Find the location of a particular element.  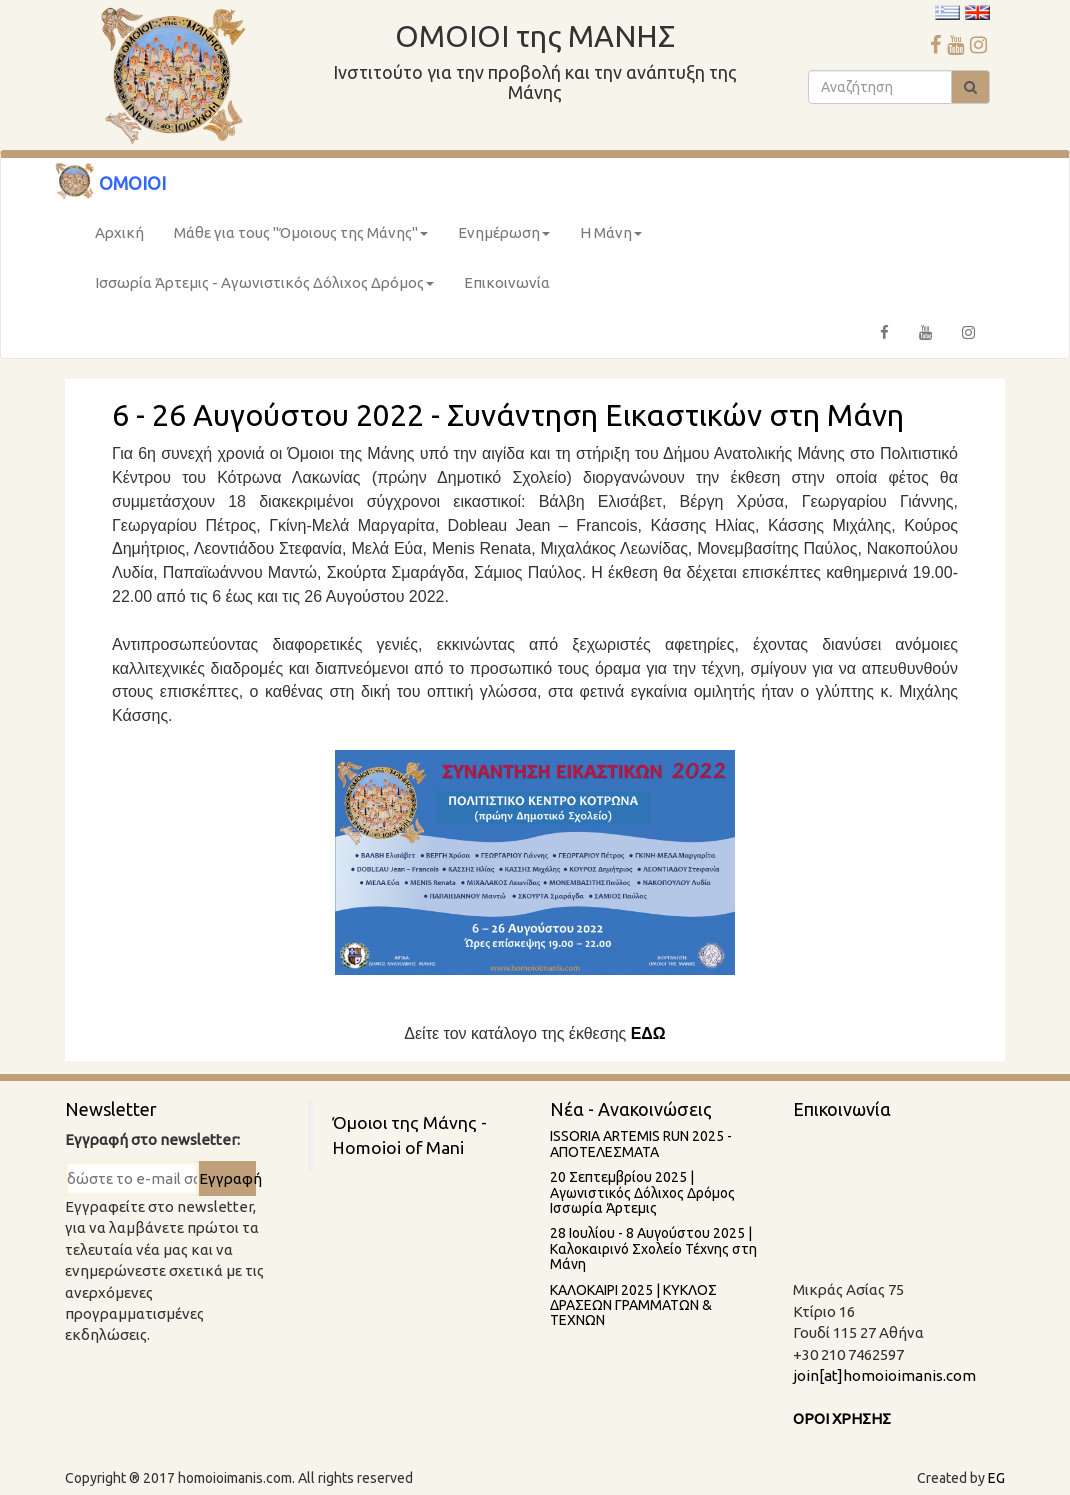

Η Μάνη is located at coordinates (611, 232).